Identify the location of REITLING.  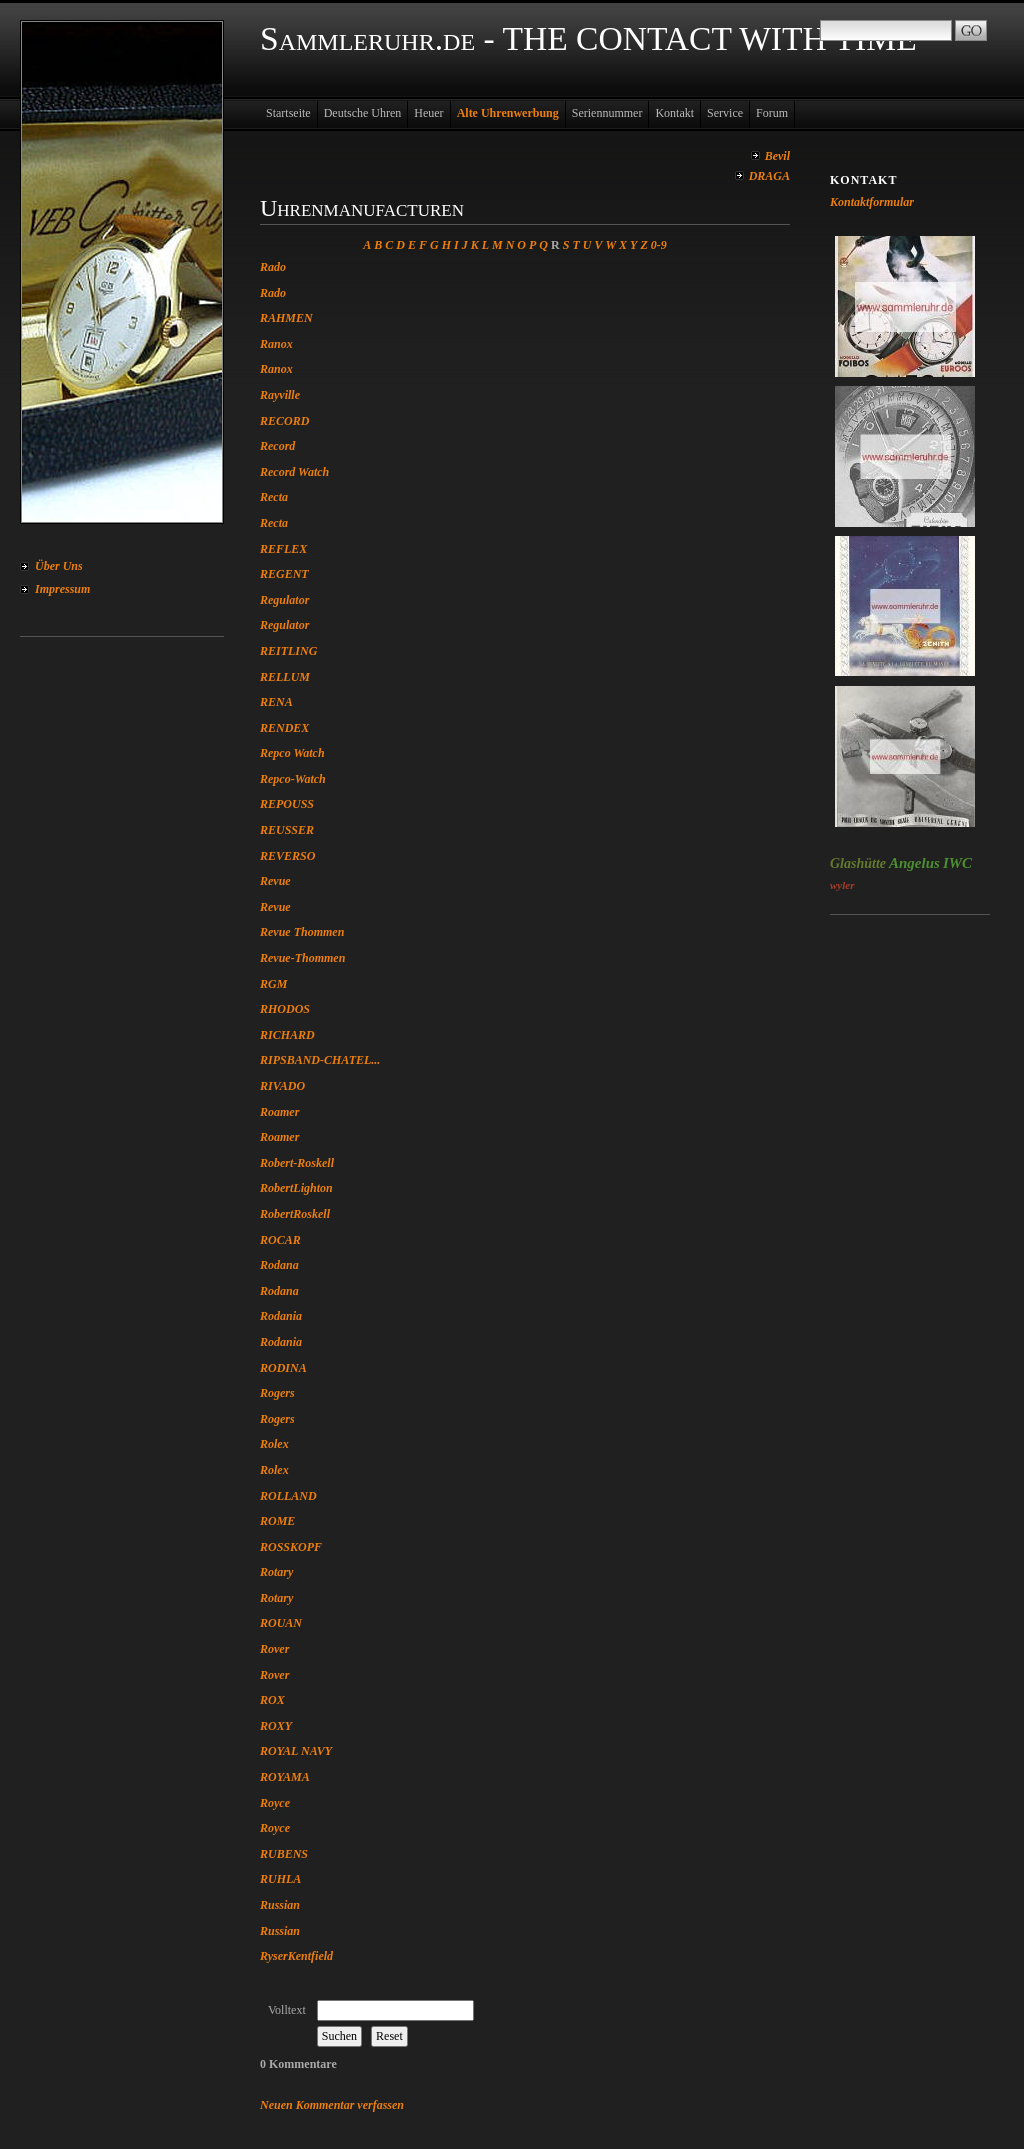
(288, 651).